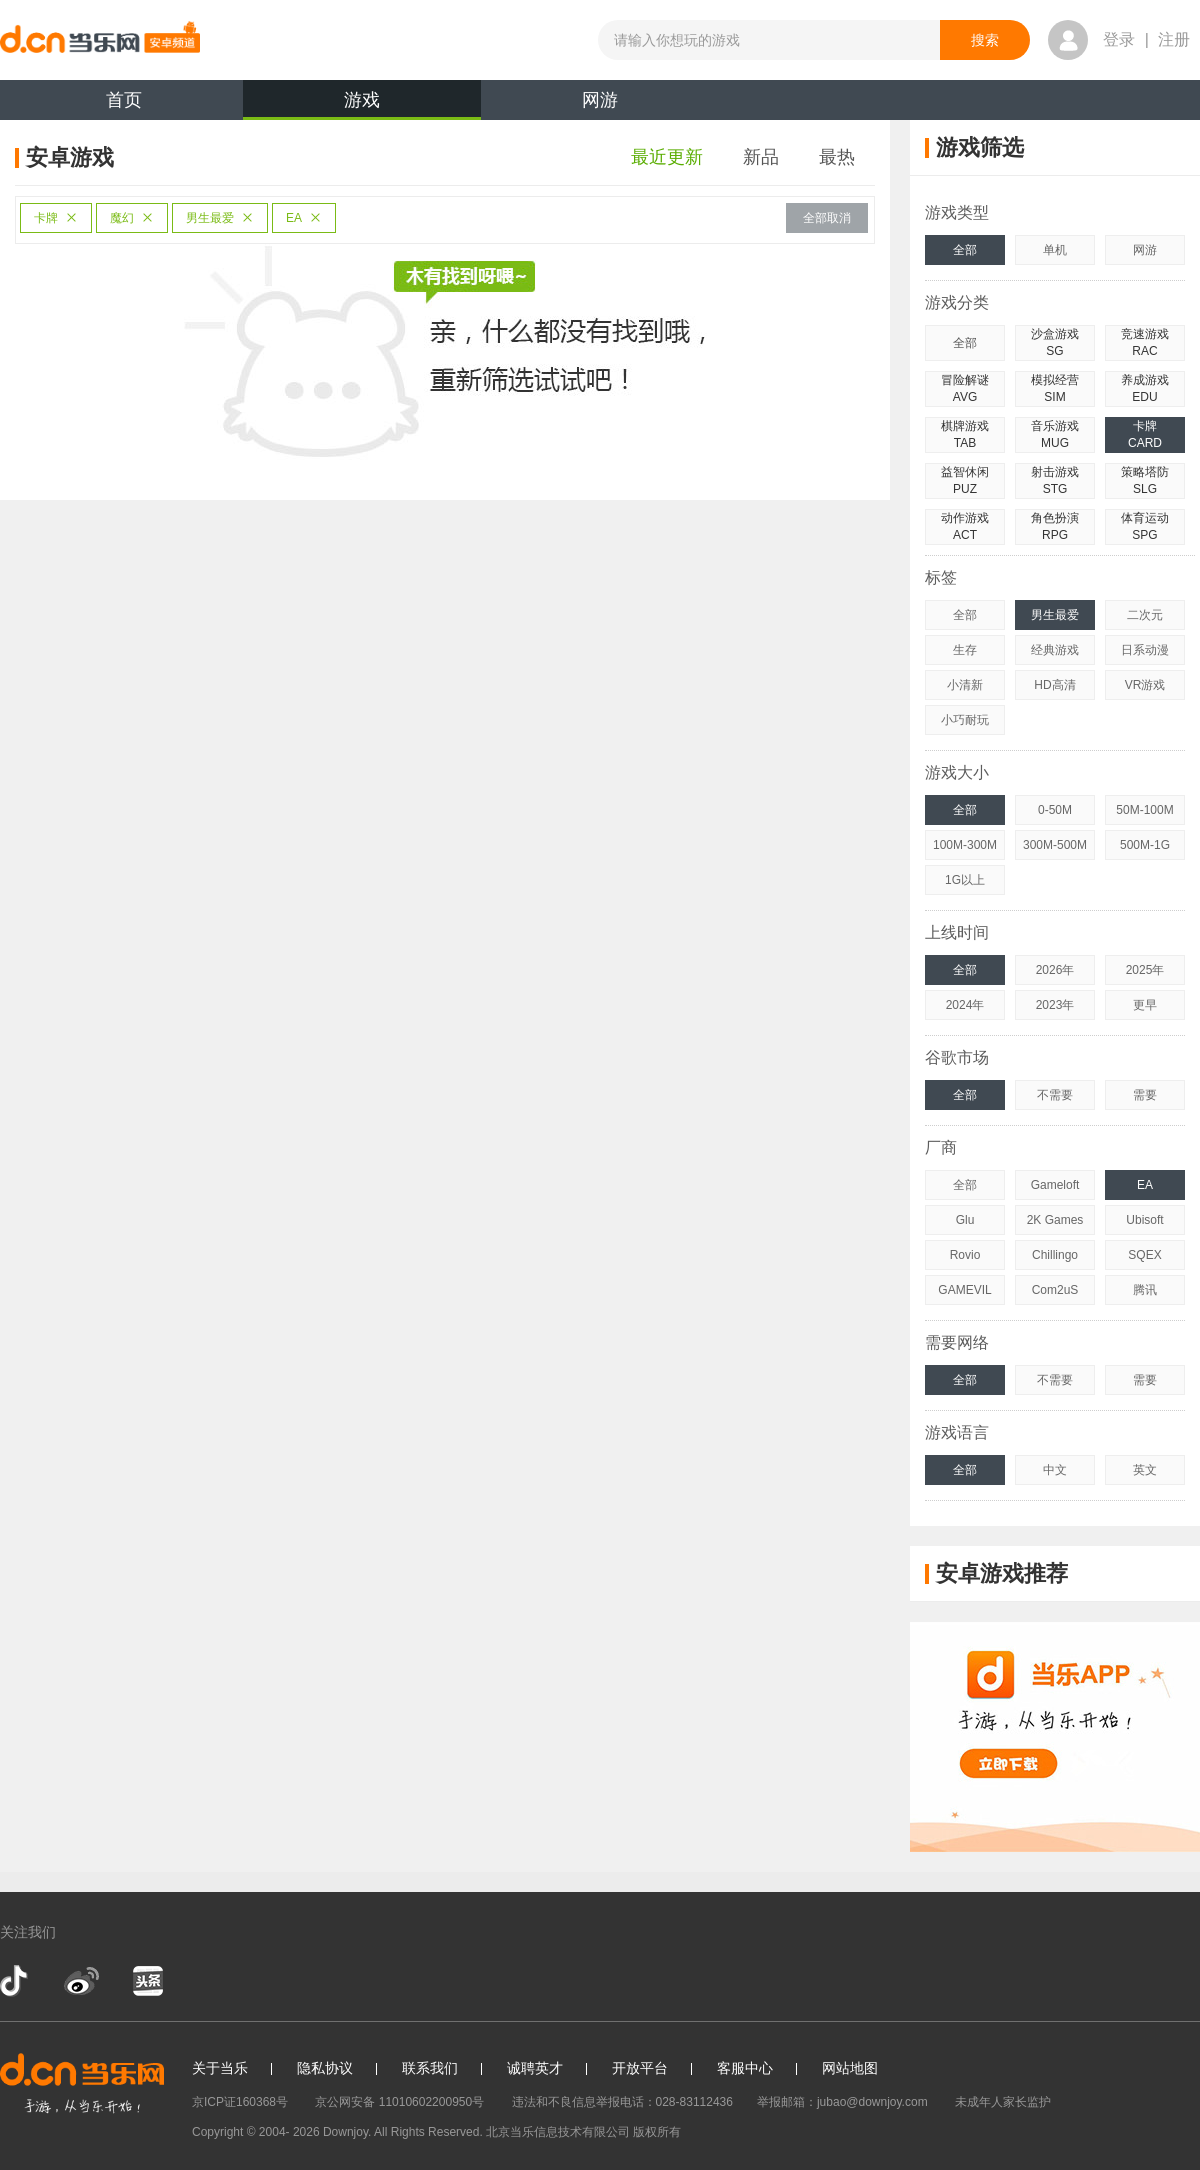 This screenshot has height=2170, width=1200. What do you see at coordinates (1003, 2102) in the screenshot?
I see `未成年人家长监护` at bounding box center [1003, 2102].